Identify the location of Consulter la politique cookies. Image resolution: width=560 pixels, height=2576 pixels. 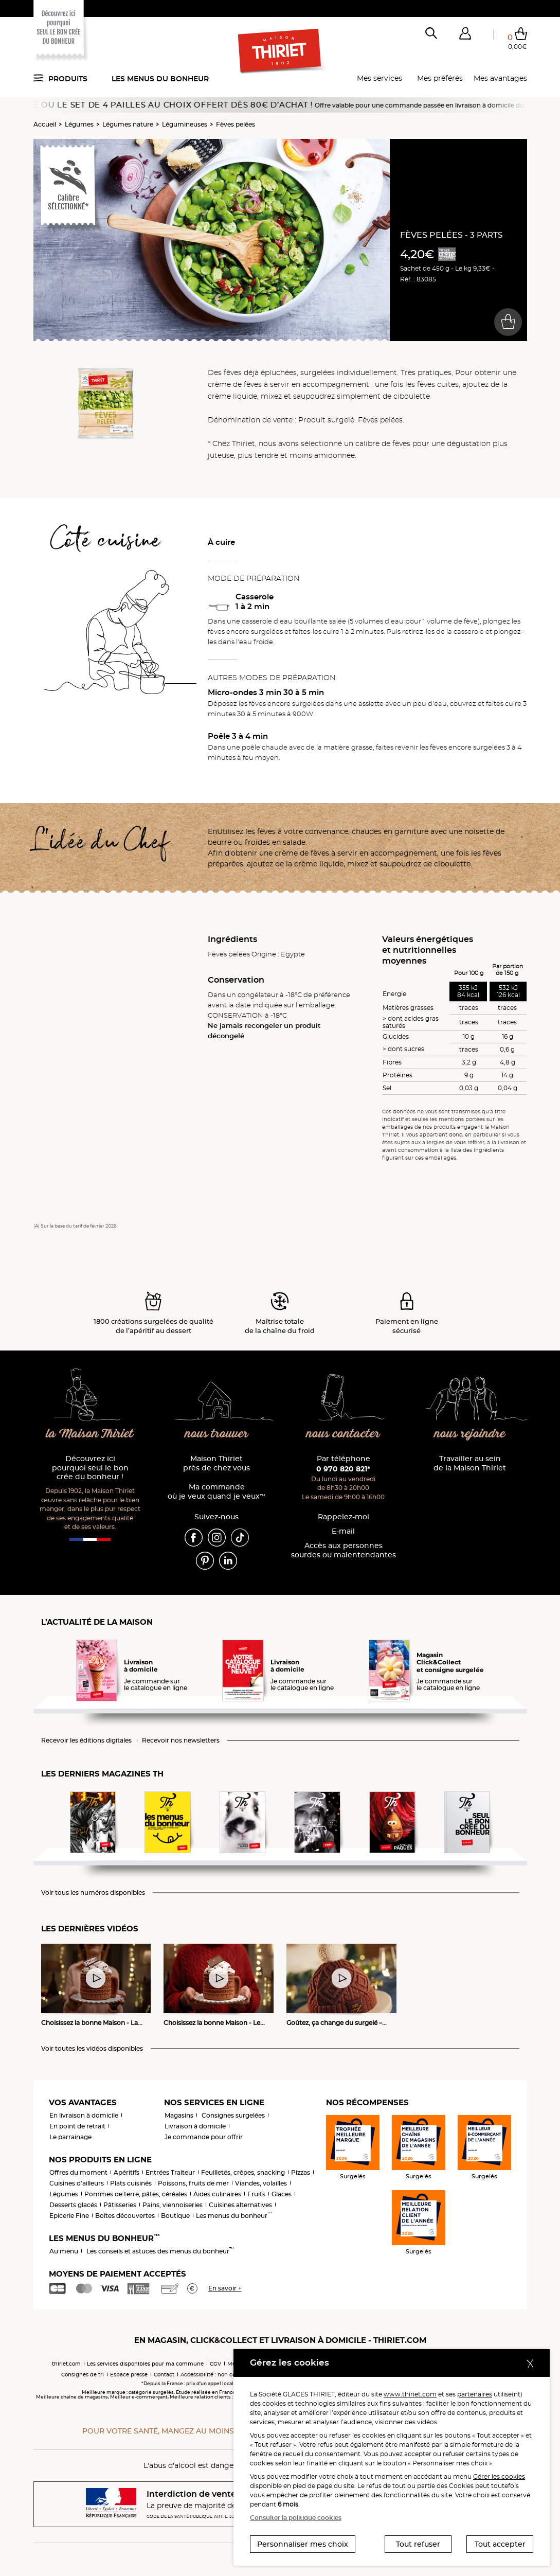
(295, 2517).